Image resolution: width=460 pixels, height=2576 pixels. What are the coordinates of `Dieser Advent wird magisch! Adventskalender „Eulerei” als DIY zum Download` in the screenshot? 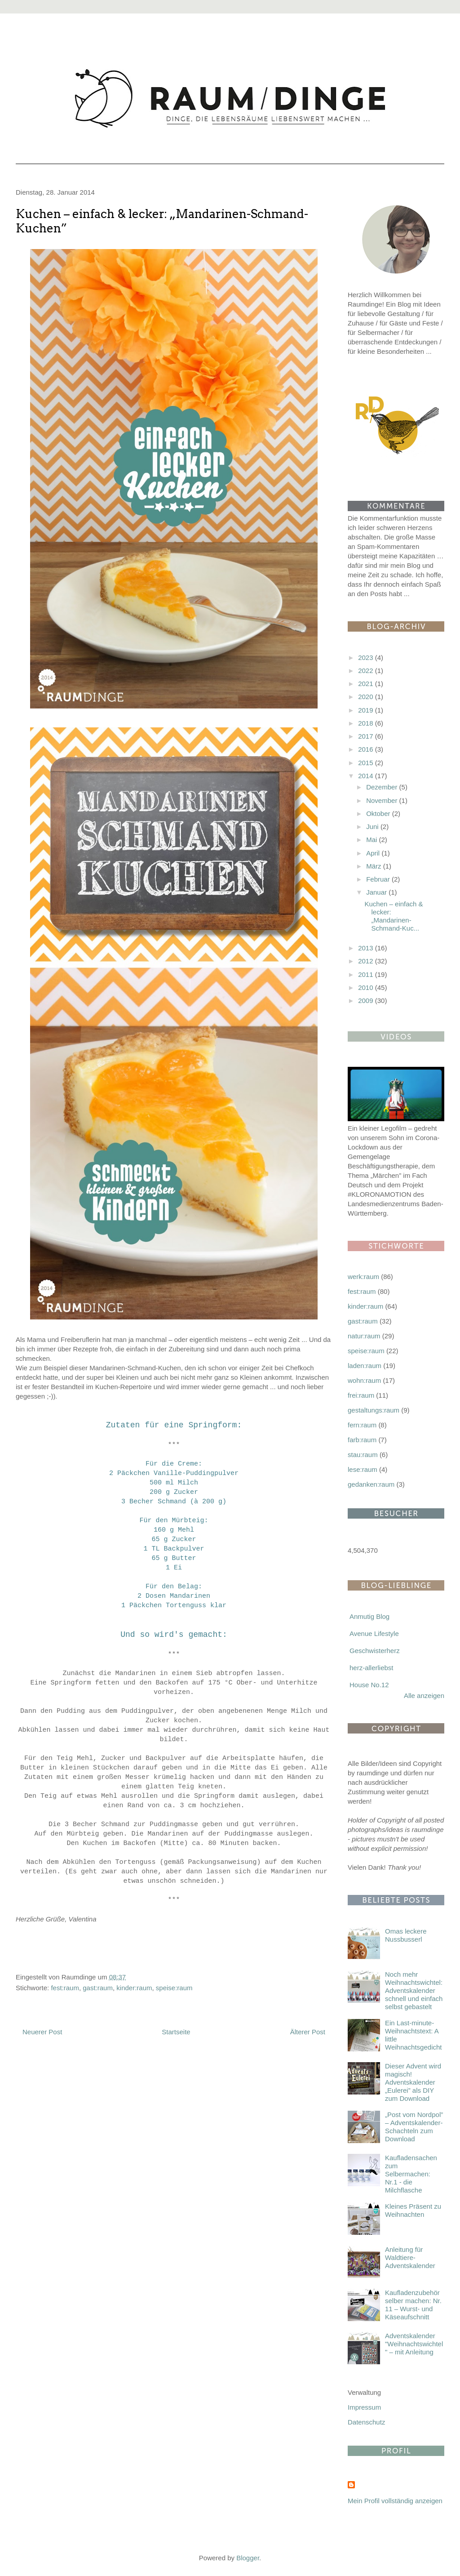 It's located at (413, 2082).